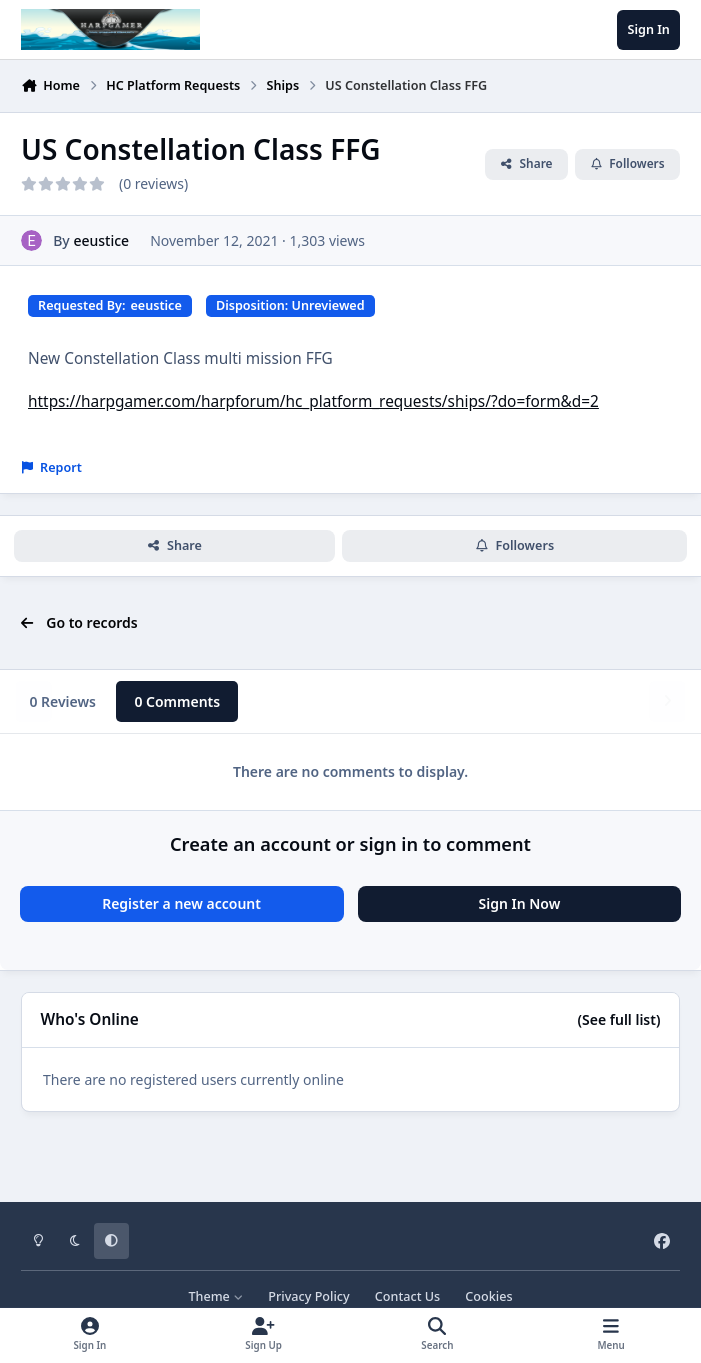 Image resolution: width=701 pixels, height=1363 pixels. What do you see at coordinates (407, 1296) in the screenshot?
I see `Contact Us` at bounding box center [407, 1296].